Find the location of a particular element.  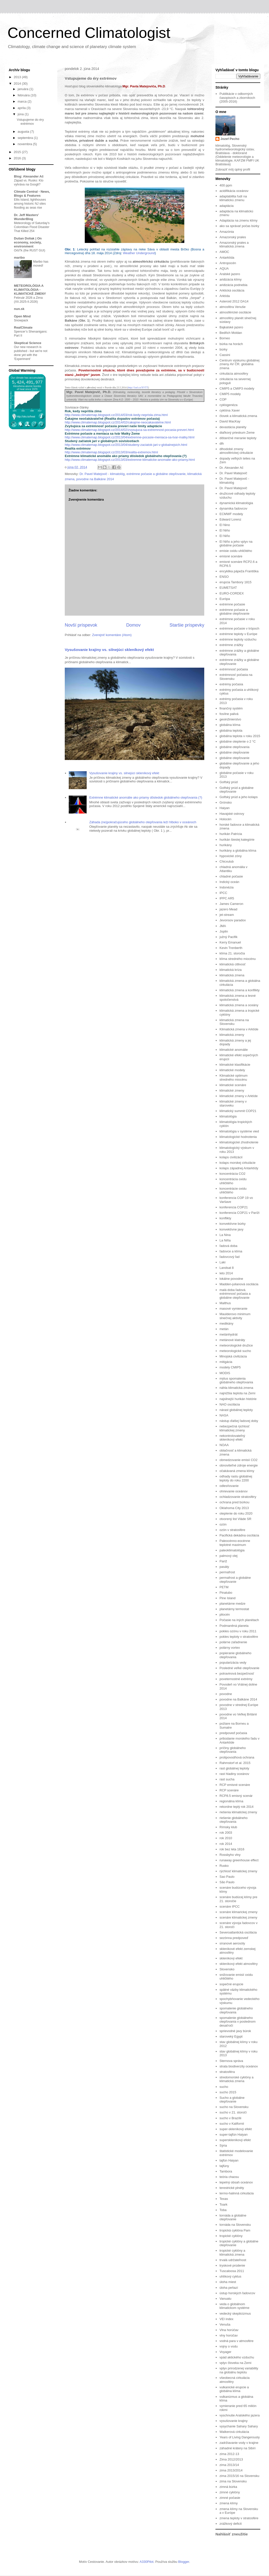

adaptácia is located at coordinates (226, 206).